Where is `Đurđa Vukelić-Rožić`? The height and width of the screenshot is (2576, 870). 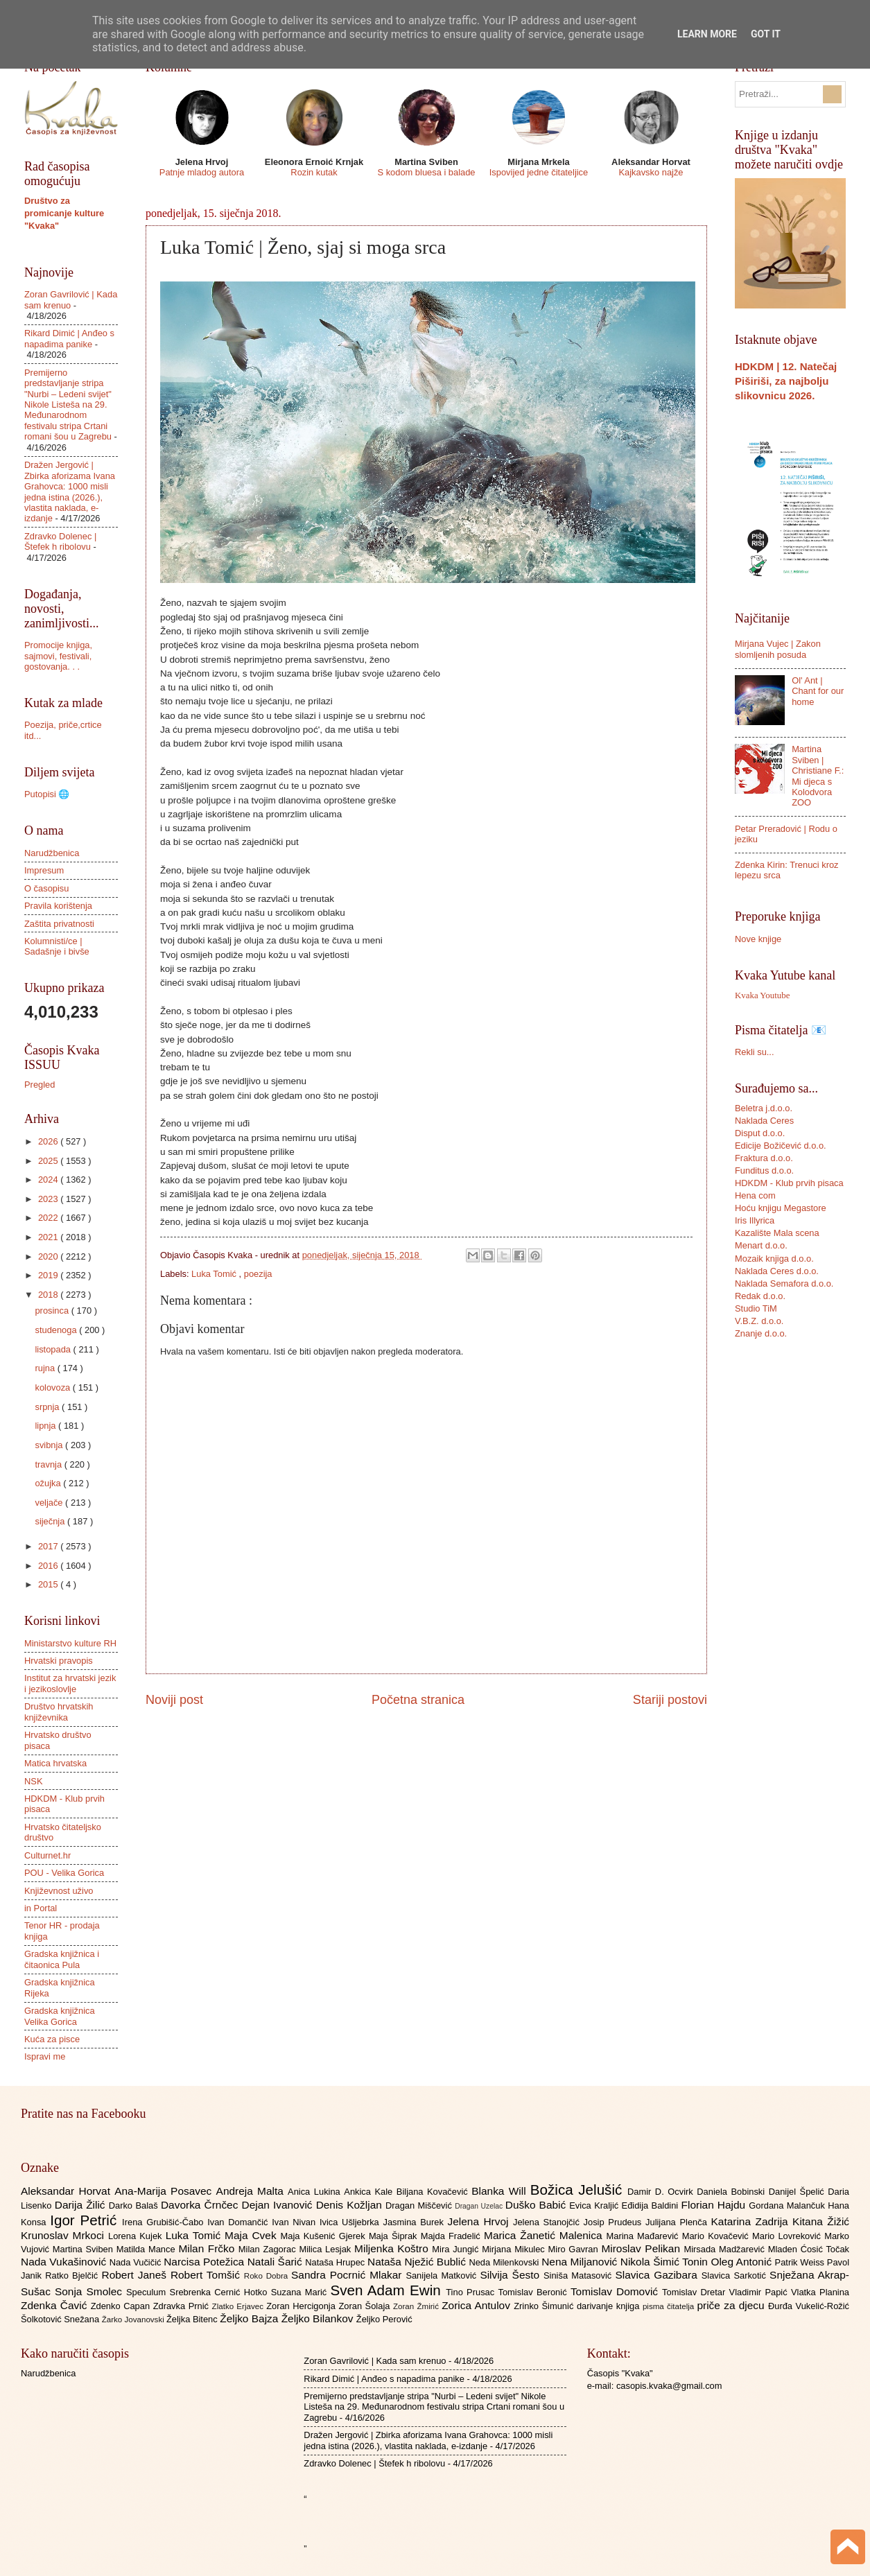
Đurđa Vukelić-Rožić is located at coordinates (808, 2306).